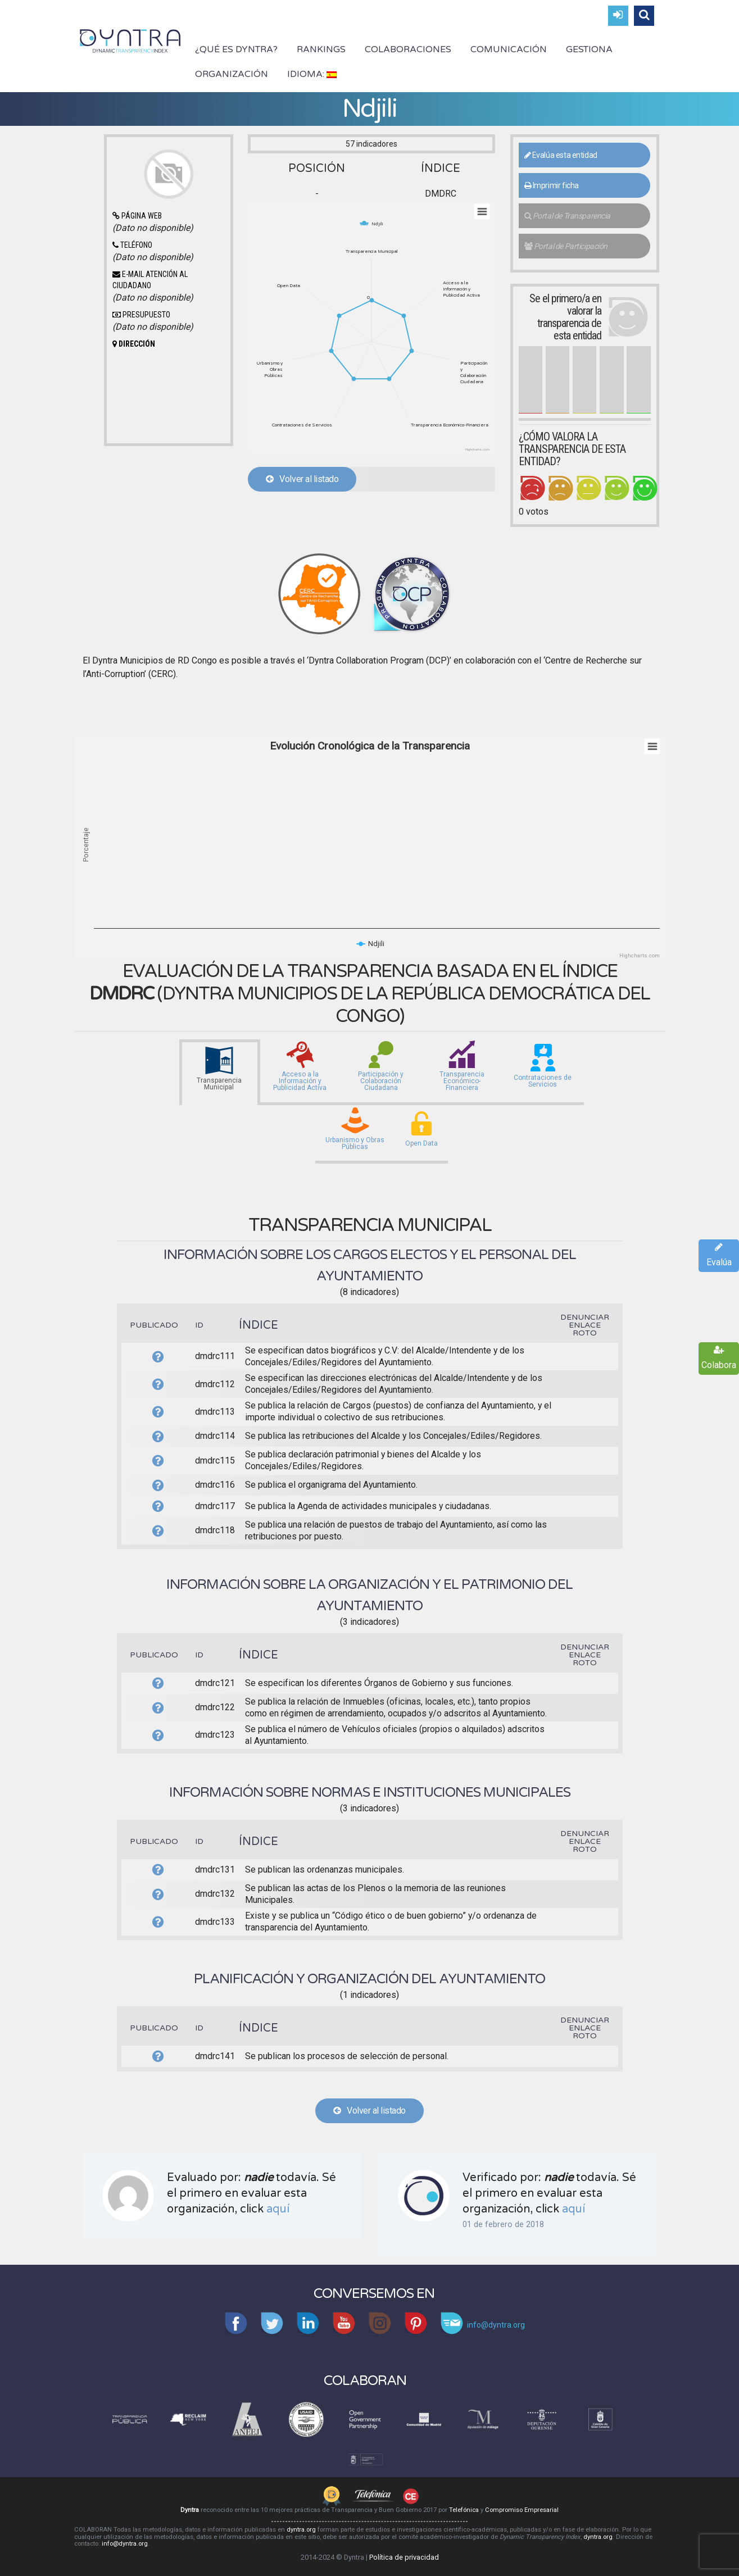  What do you see at coordinates (301, 2529) in the screenshot?
I see `dyntra.org` at bounding box center [301, 2529].